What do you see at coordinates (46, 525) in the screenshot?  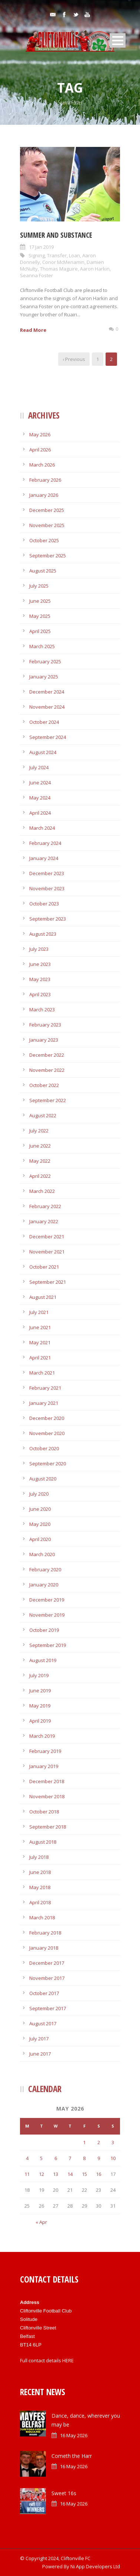 I see `November 2025` at bounding box center [46, 525].